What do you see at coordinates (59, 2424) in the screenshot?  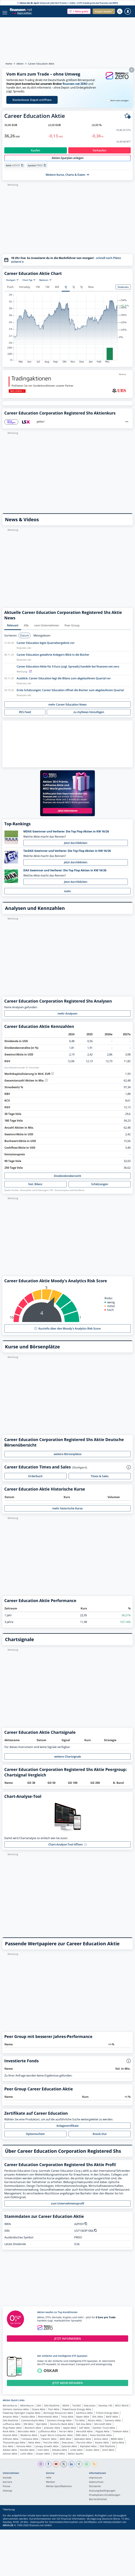 I see `Siemens Energy Aktie` at bounding box center [59, 2424].